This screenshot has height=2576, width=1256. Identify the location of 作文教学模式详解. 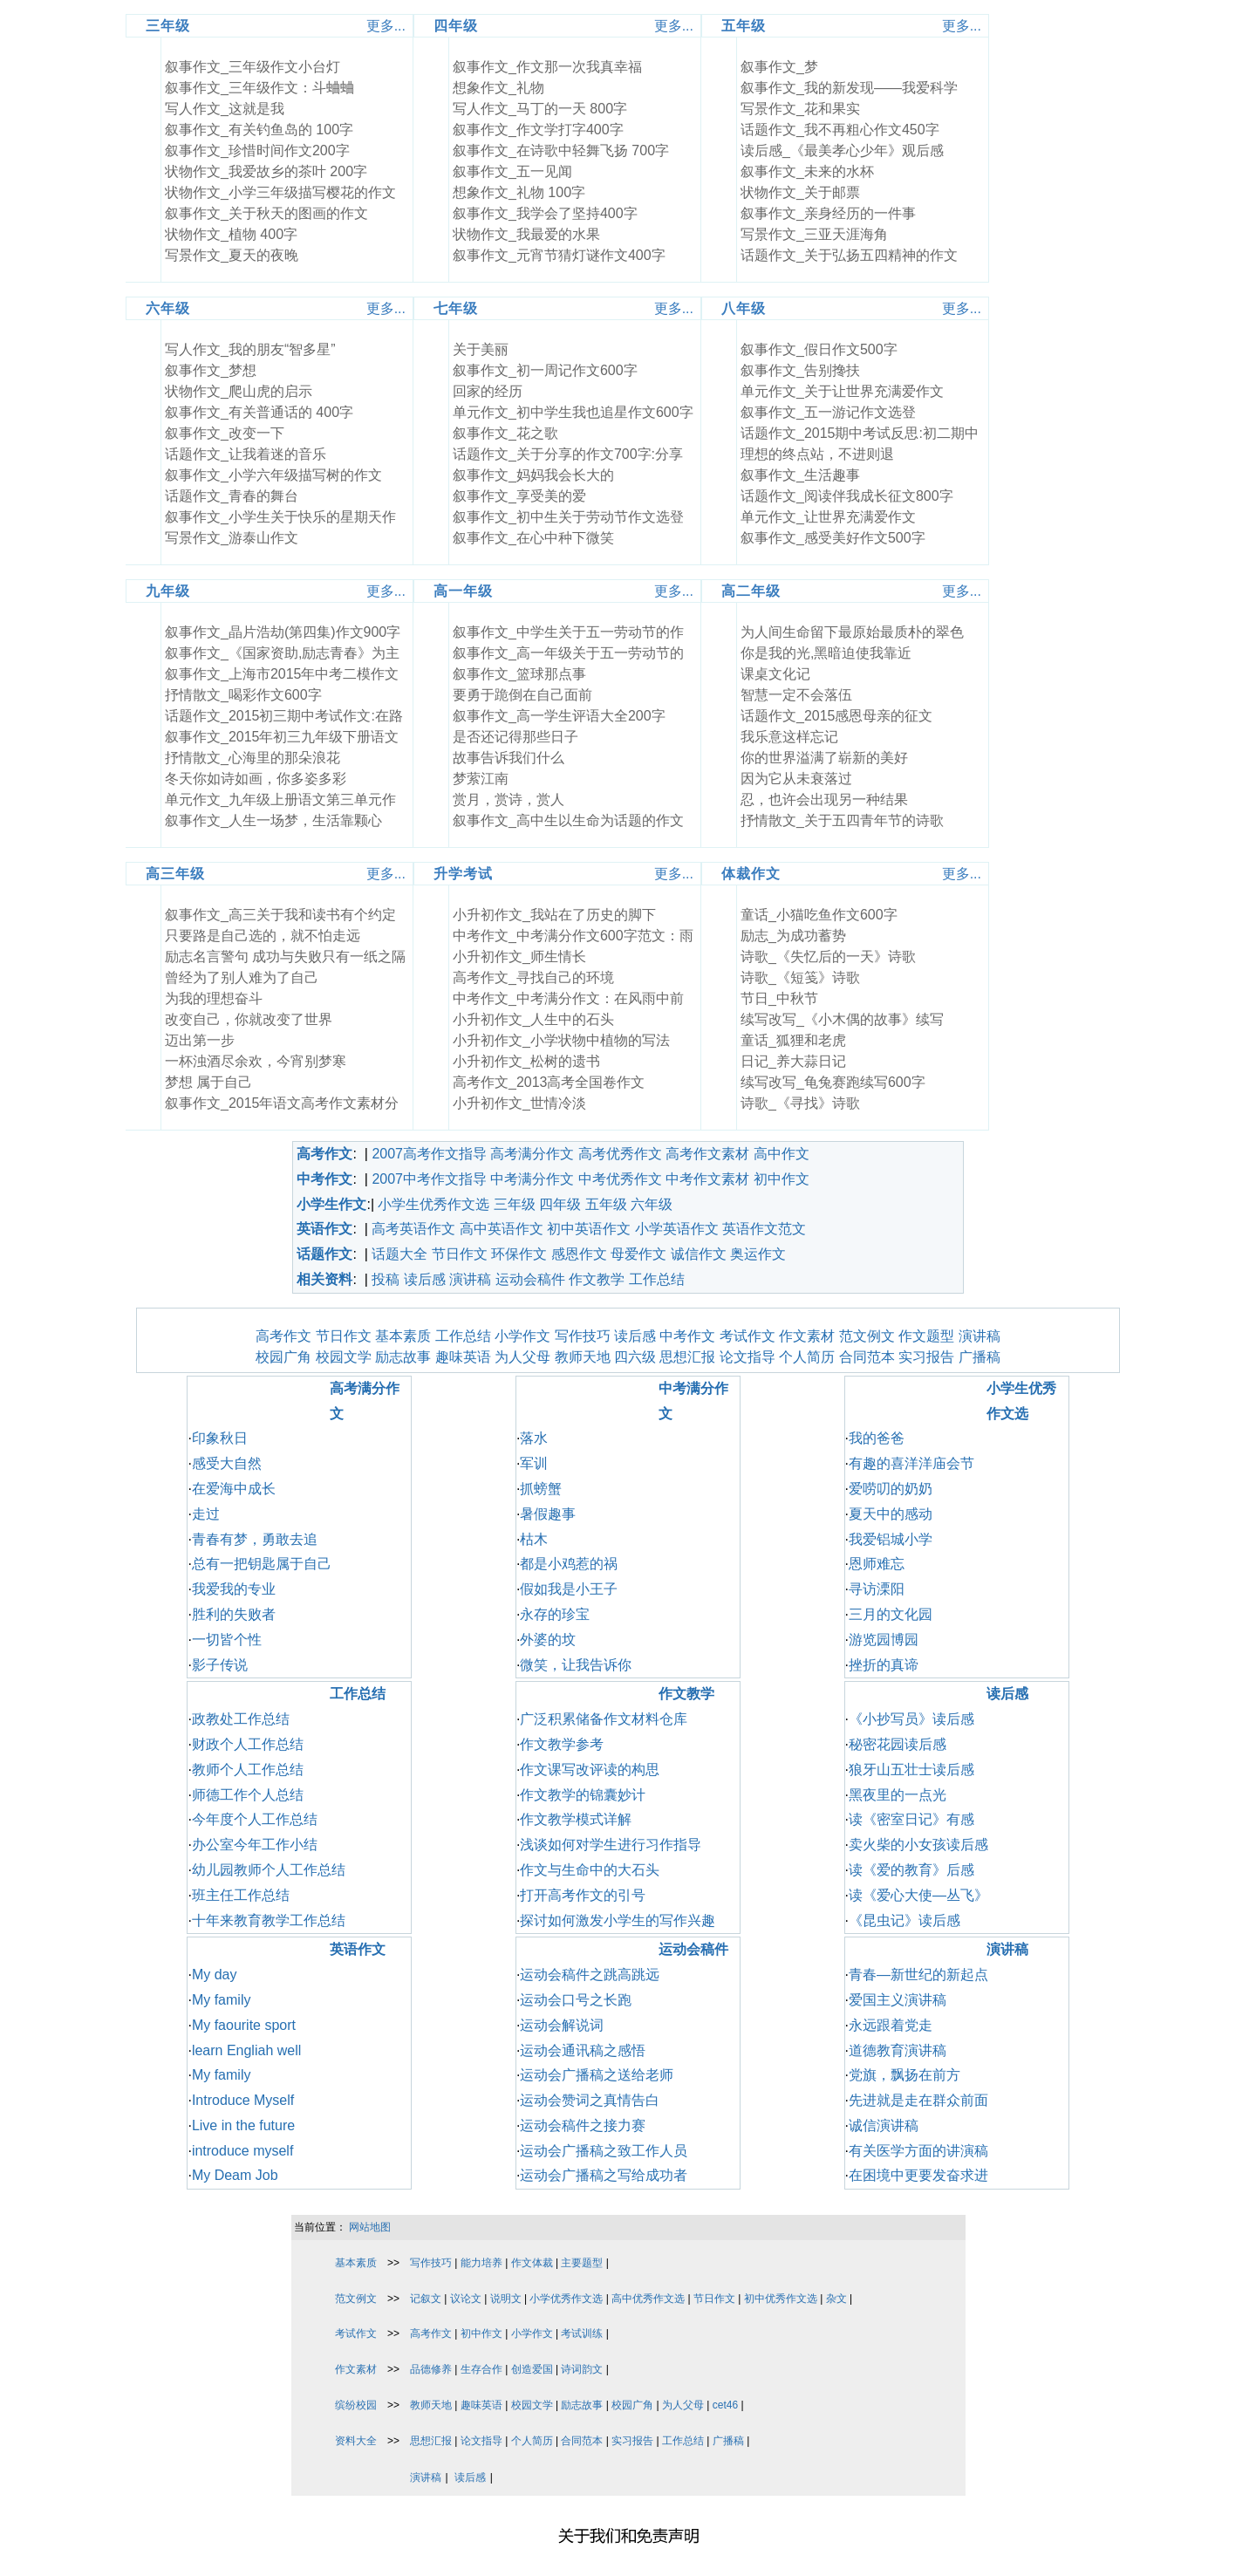
(575, 1819).